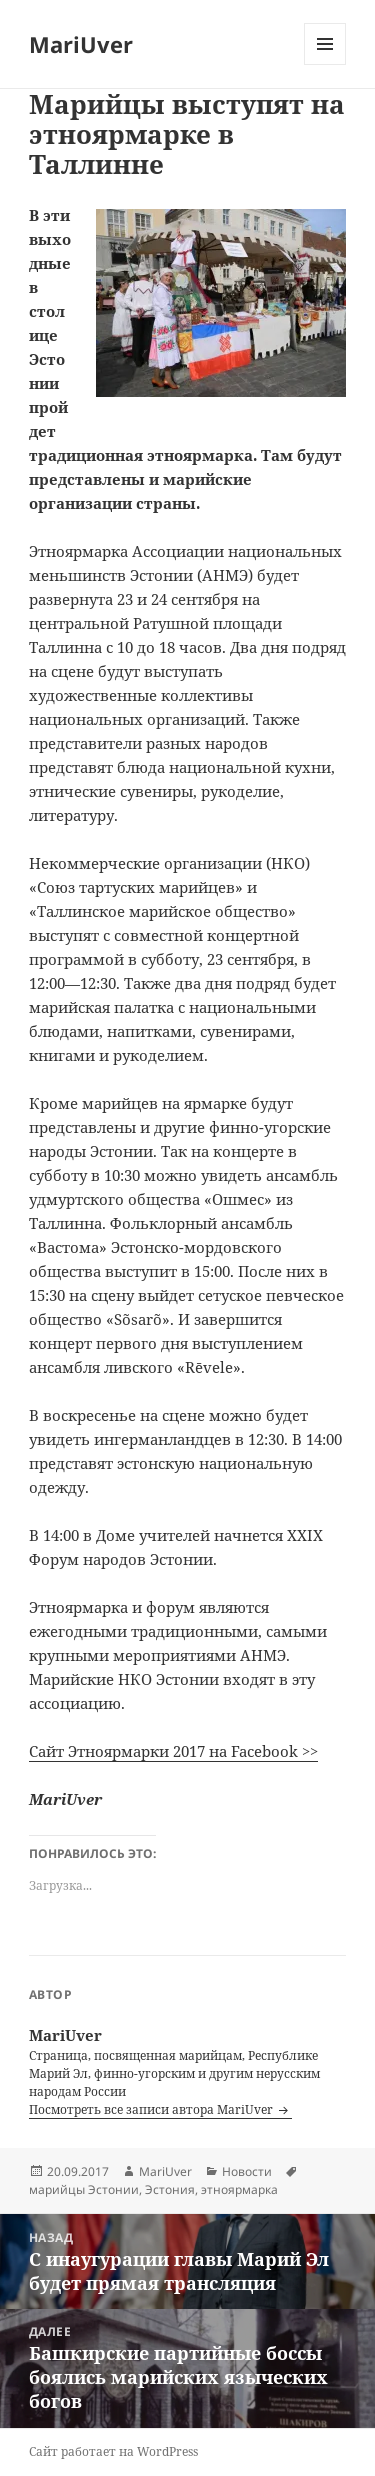  I want to click on Эстония, so click(170, 2189).